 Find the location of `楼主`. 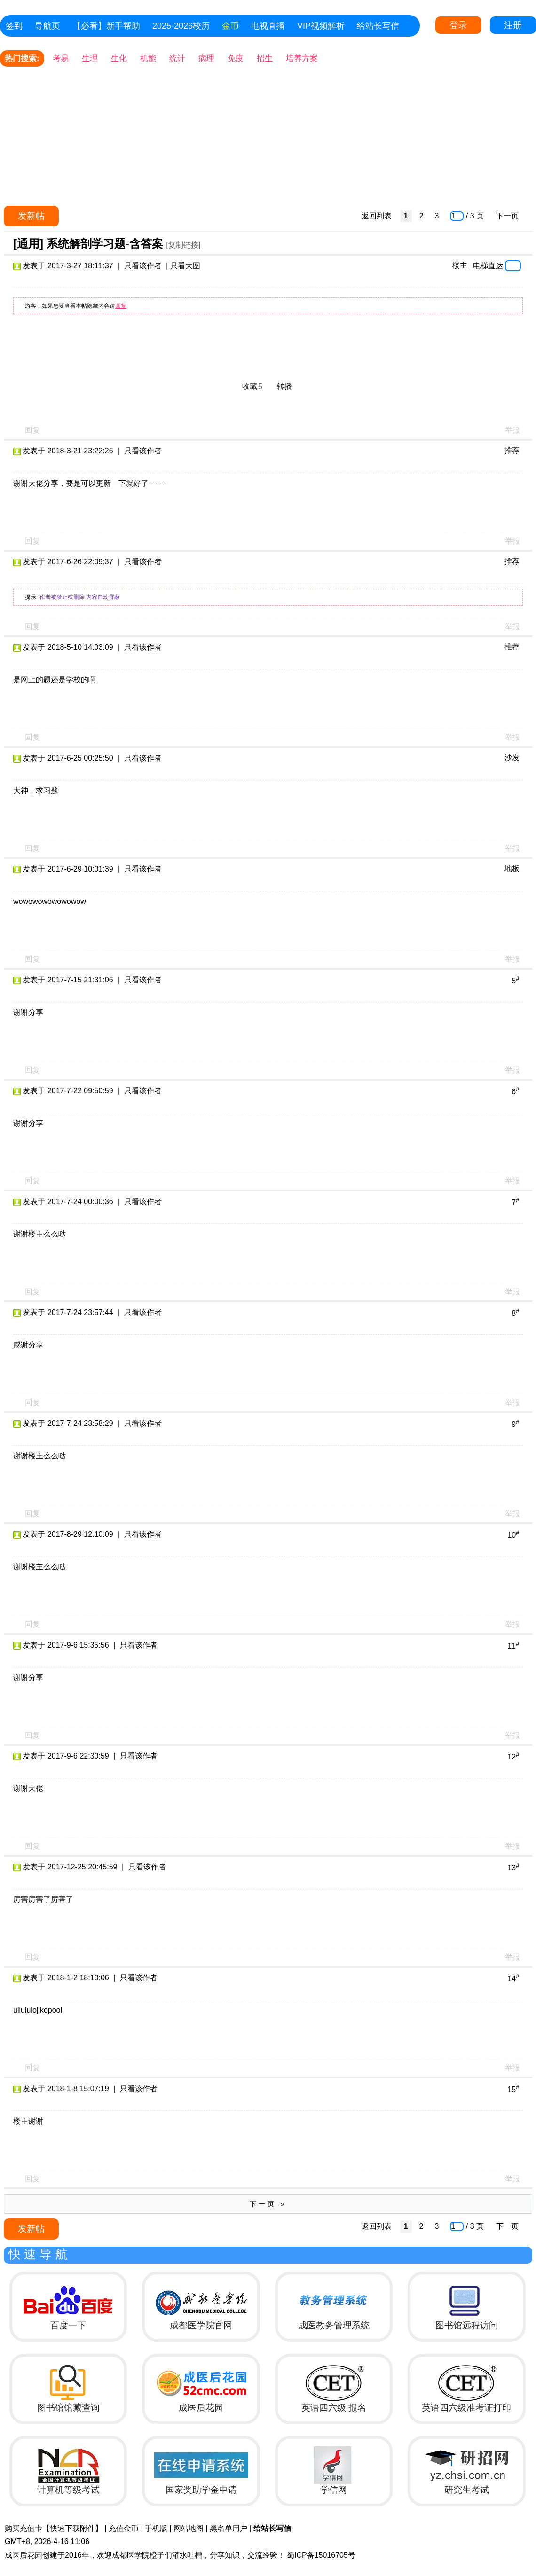

楼主 is located at coordinates (459, 265).